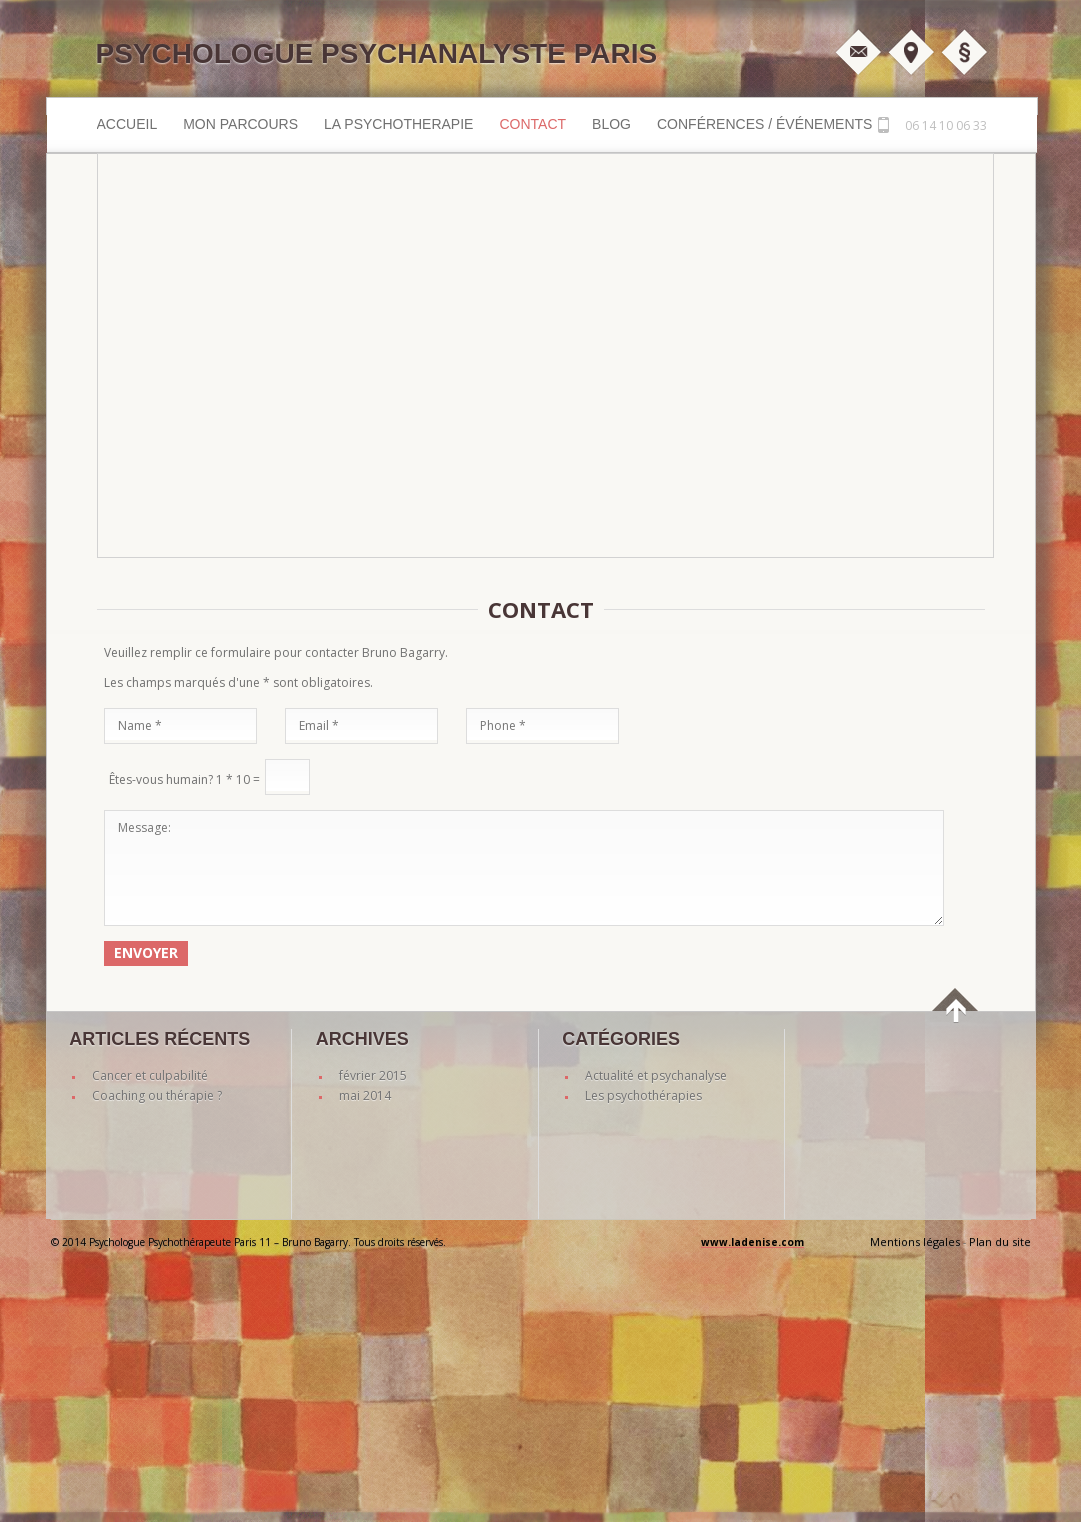  I want to click on M'écrire, so click(858, 52).